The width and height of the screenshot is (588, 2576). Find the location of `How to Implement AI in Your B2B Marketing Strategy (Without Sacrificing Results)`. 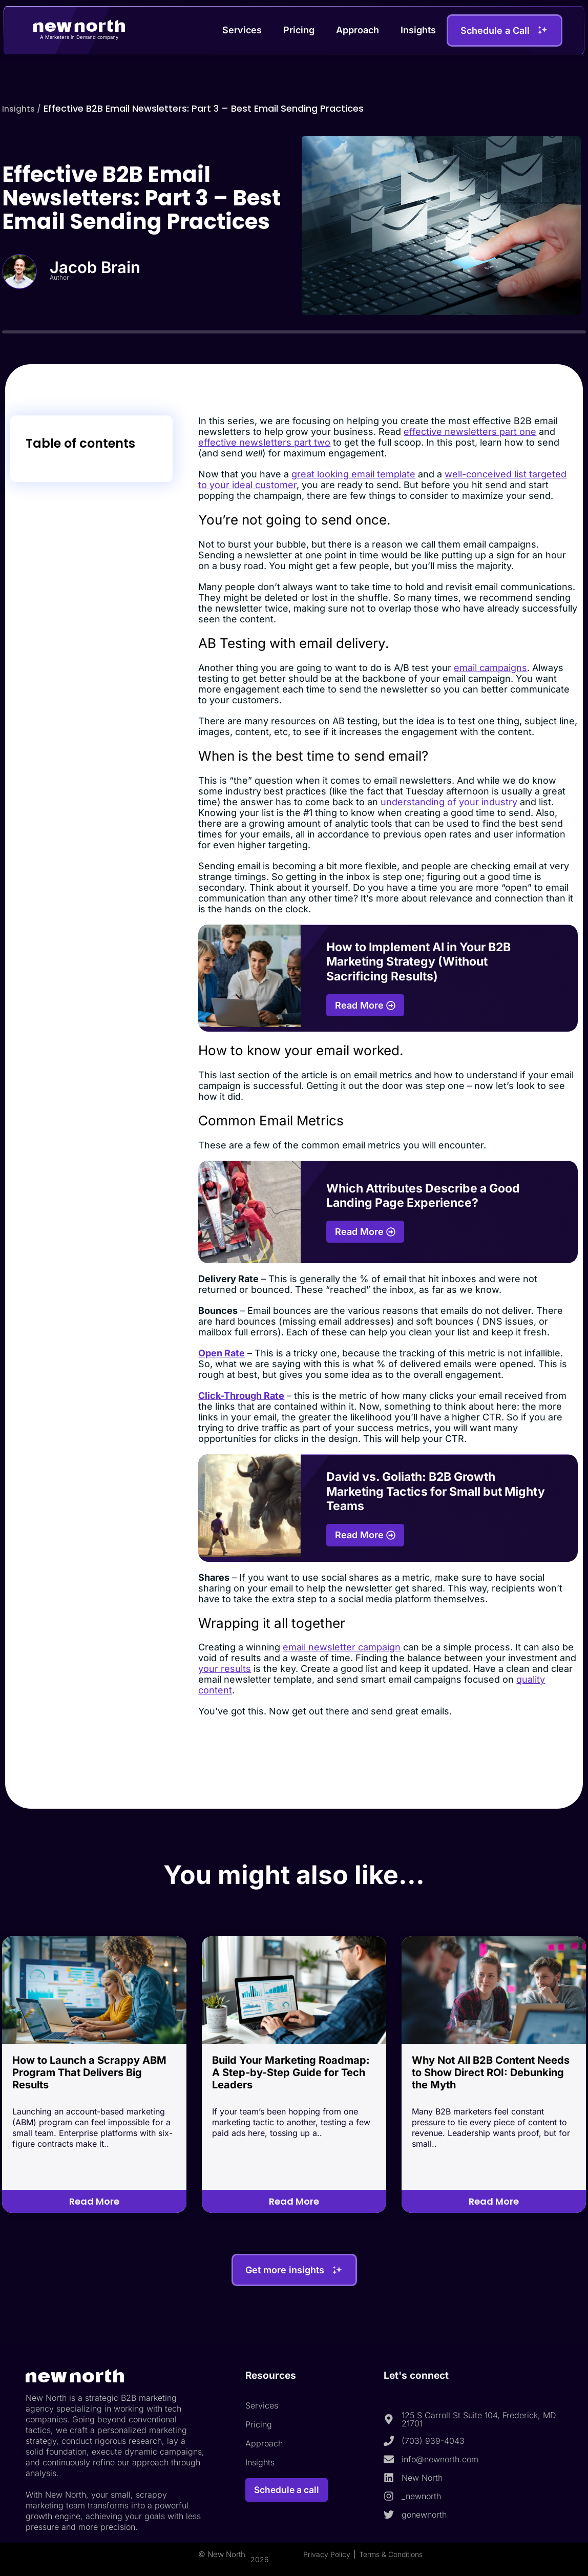

How to Implement AI in Your B2B Marketing Strategy (Without Sacrificing Results) is located at coordinates (418, 961).